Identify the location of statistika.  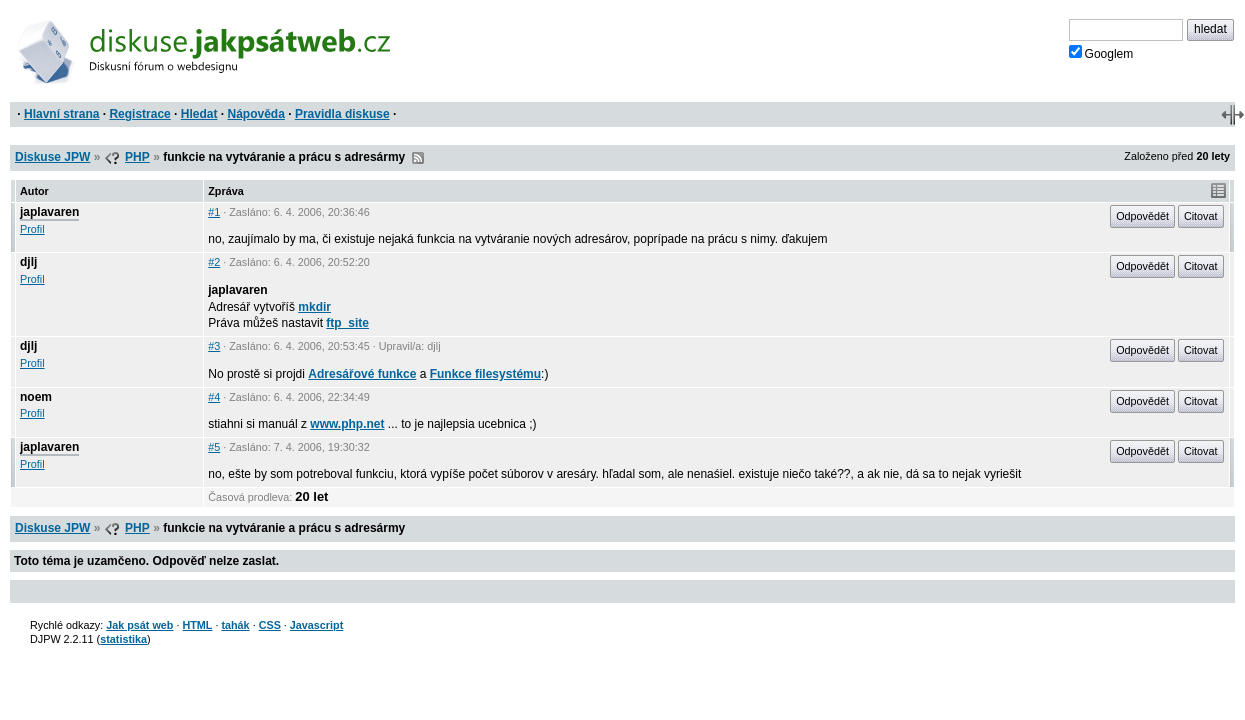
(123, 639).